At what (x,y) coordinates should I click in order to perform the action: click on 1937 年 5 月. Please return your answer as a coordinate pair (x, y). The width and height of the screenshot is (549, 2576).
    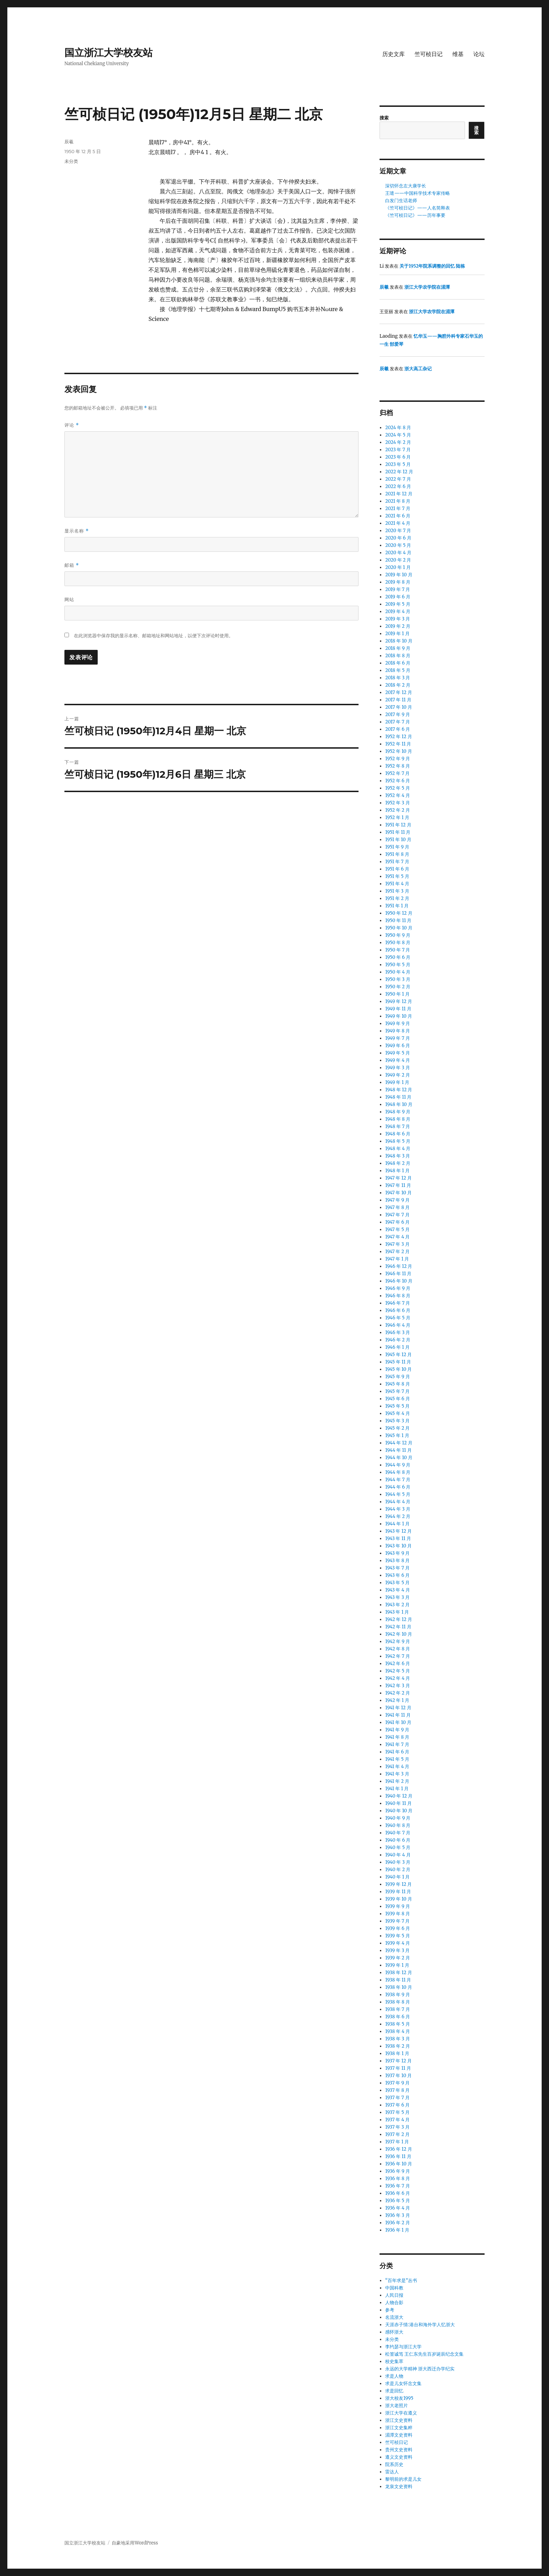
    Looking at the image, I should click on (397, 2112).